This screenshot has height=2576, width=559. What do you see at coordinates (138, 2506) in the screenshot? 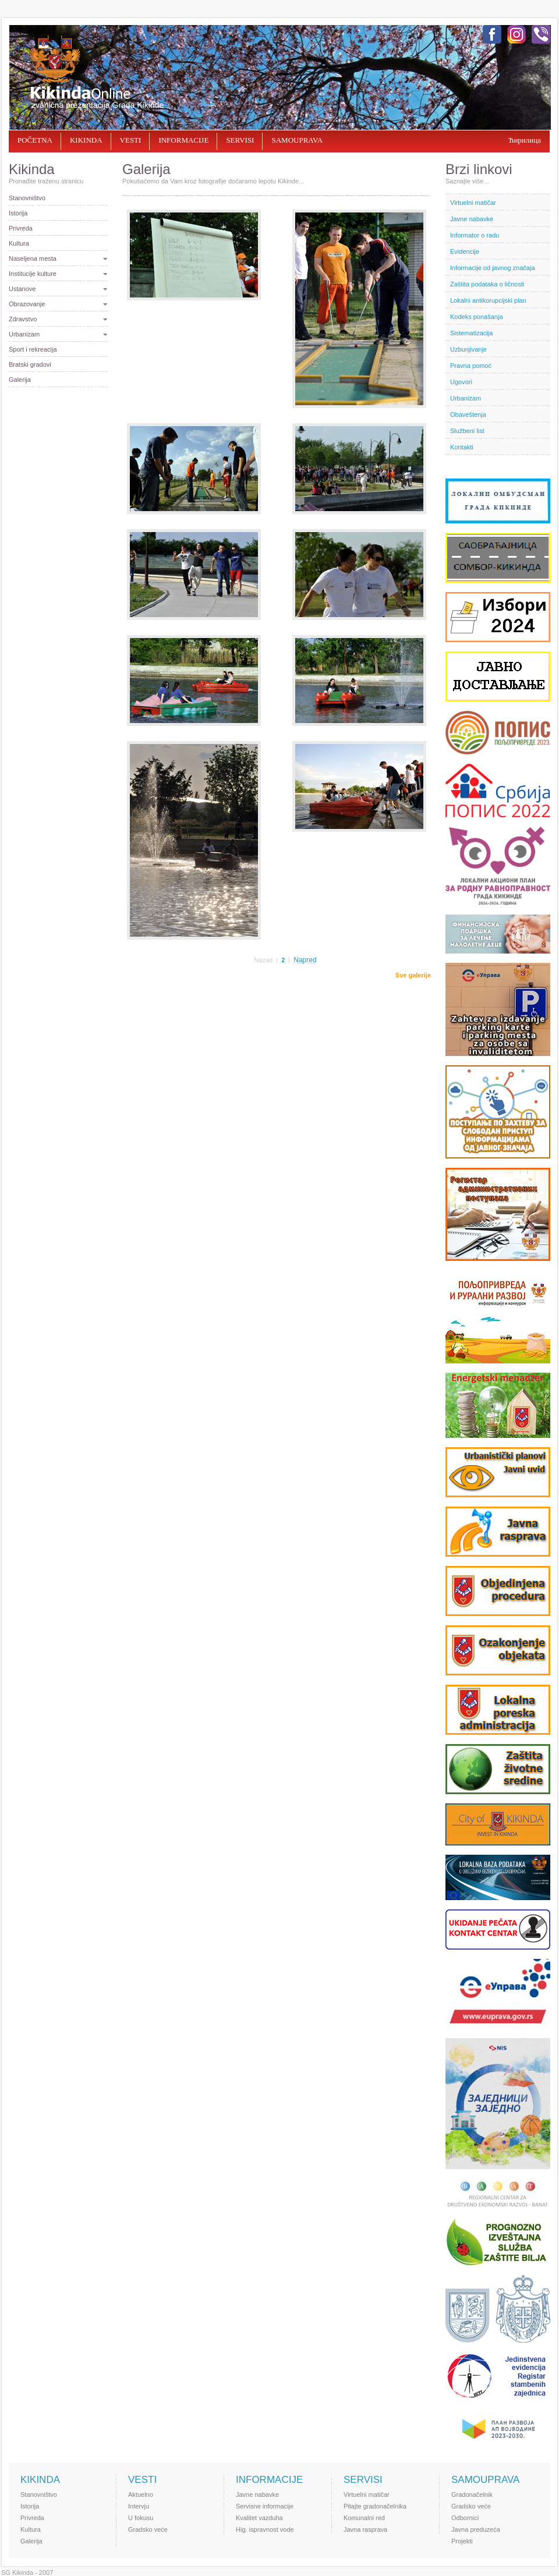
I see `Intervju` at bounding box center [138, 2506].